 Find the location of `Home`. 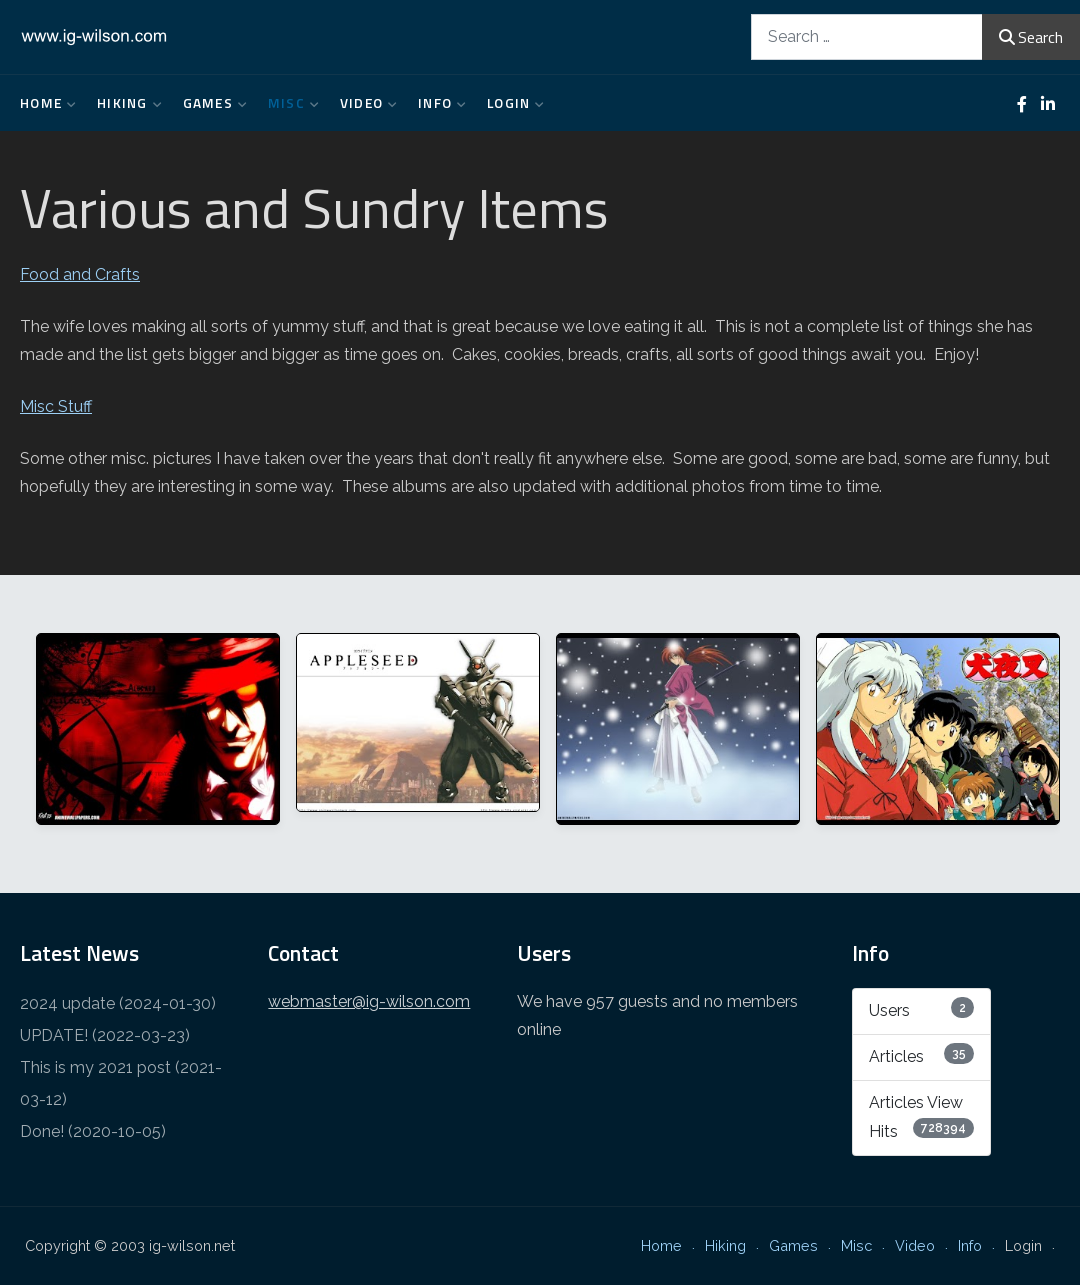

Home is located at coordinates (43, 103).